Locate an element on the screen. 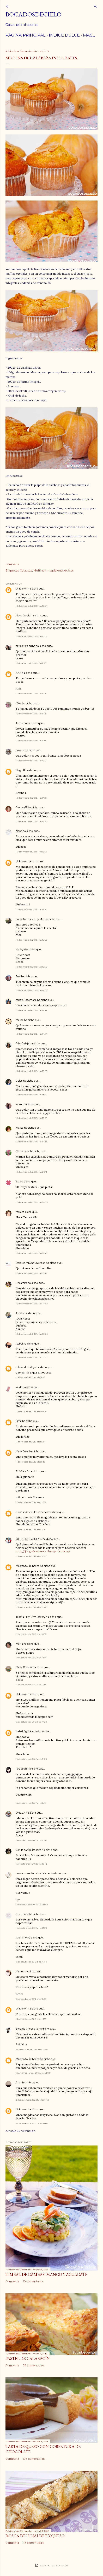  16 de octubre de 2012 a las 16:15 is located at coordinates (31, 2019).